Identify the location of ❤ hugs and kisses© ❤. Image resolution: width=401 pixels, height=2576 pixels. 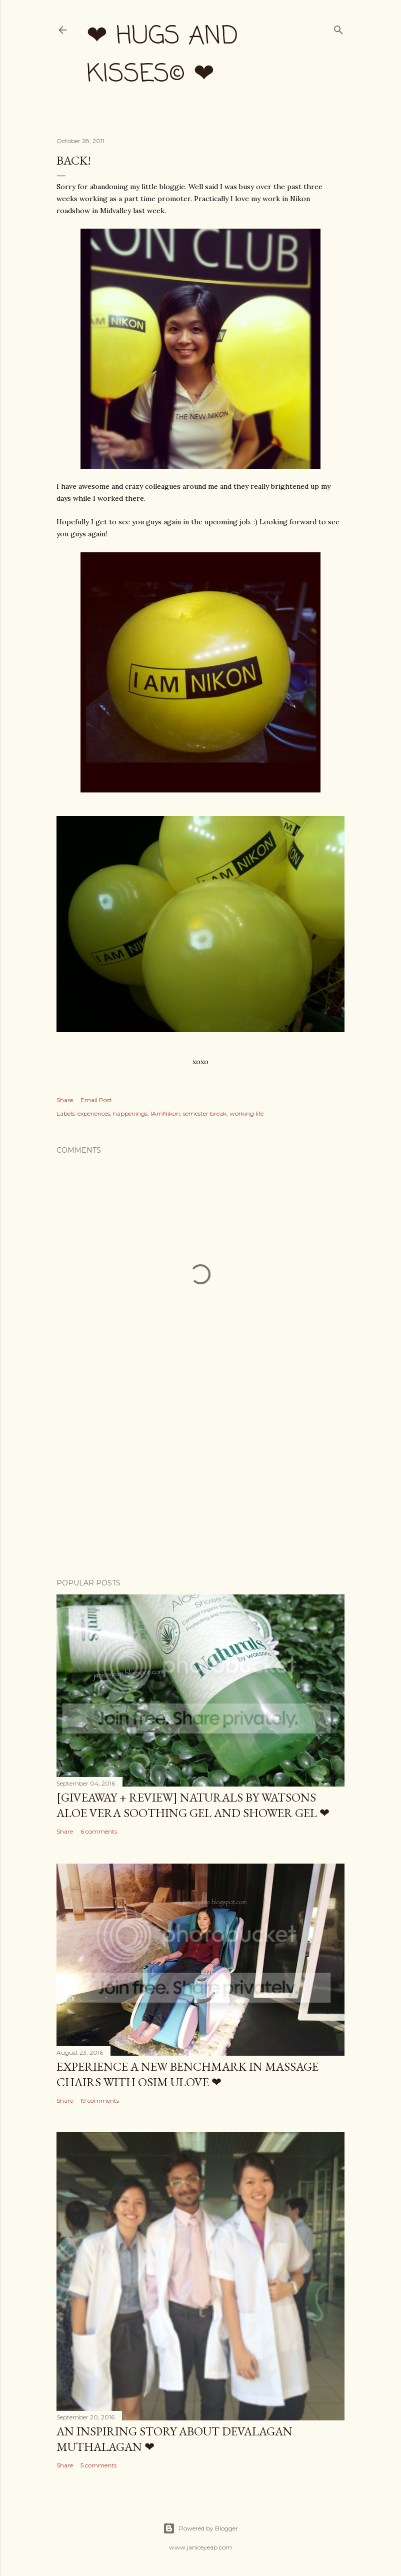
(162, 56).